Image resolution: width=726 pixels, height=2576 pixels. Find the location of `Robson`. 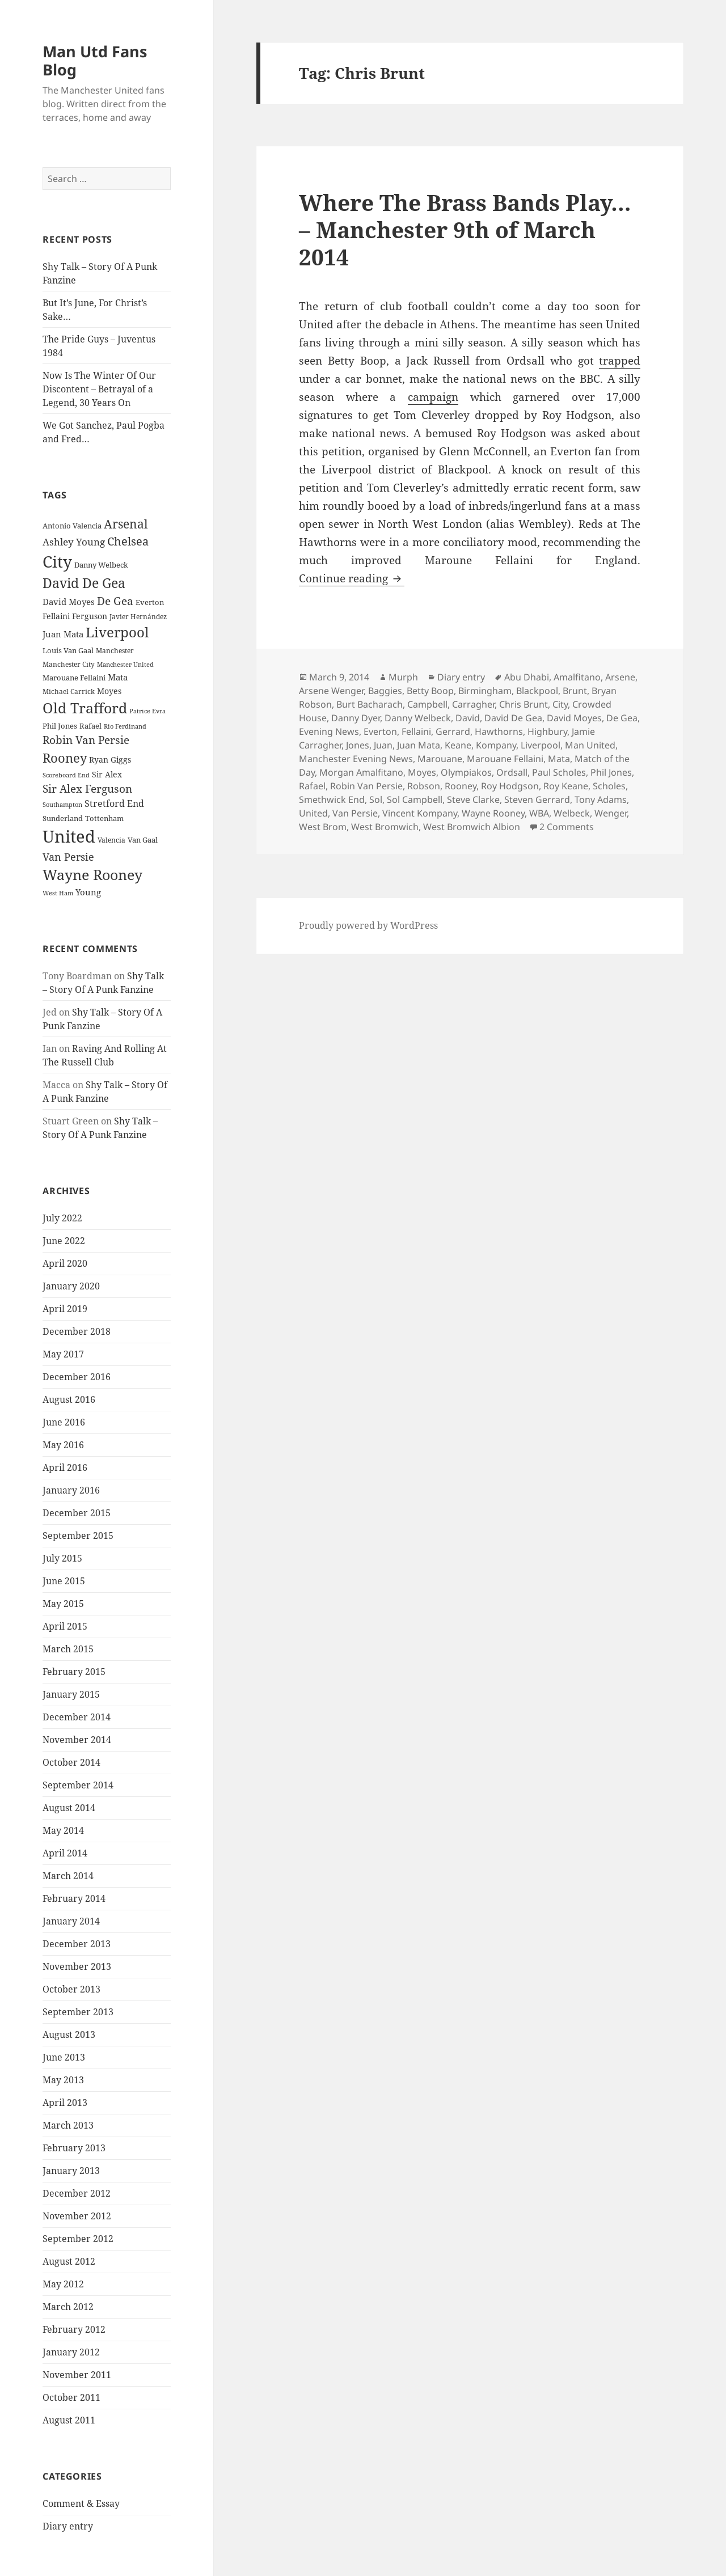

Robson is located at coordinates (423, 786).